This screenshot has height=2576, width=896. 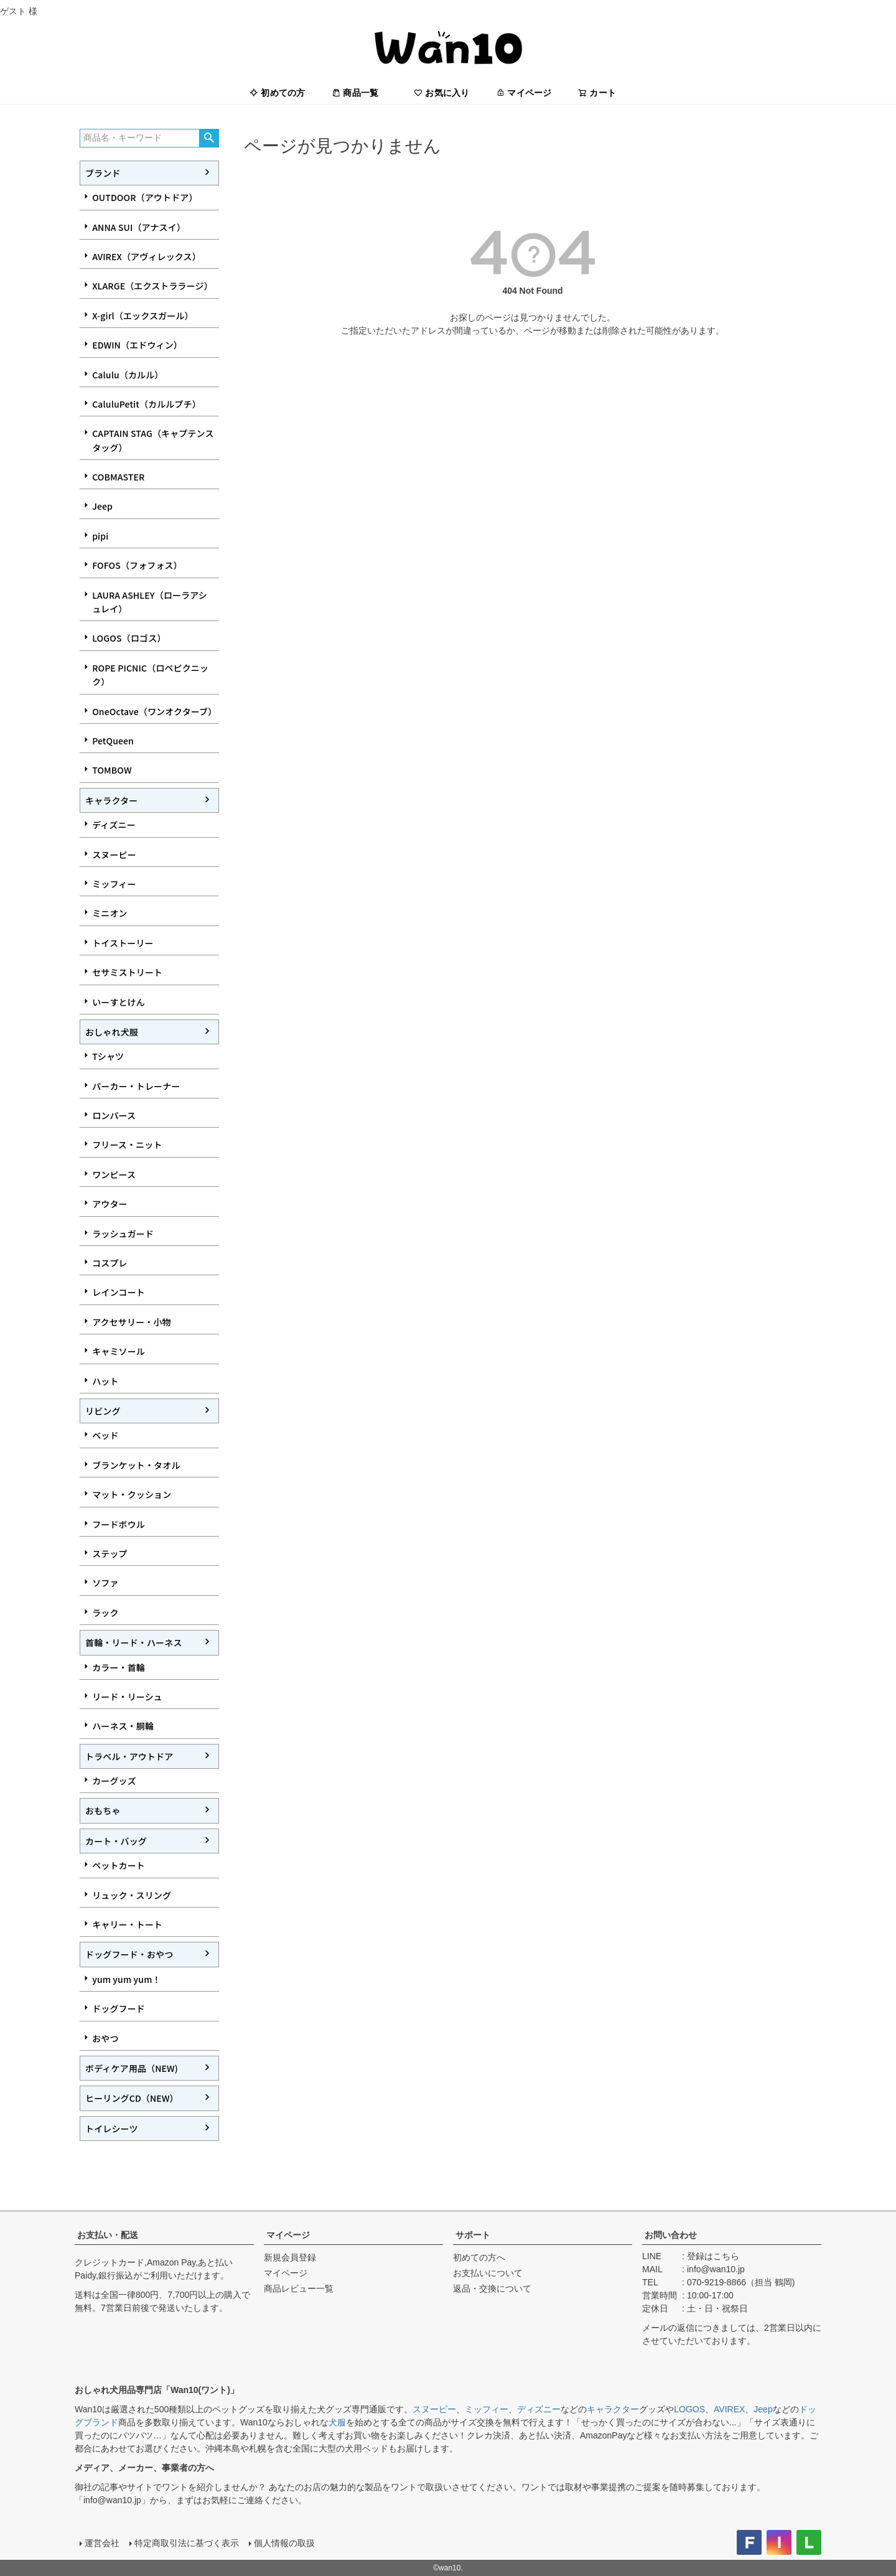 What do you see at coordinates (107, 2235) in the screenshot?
I see `お支払い・配送` at bounding box center [107, 2235].